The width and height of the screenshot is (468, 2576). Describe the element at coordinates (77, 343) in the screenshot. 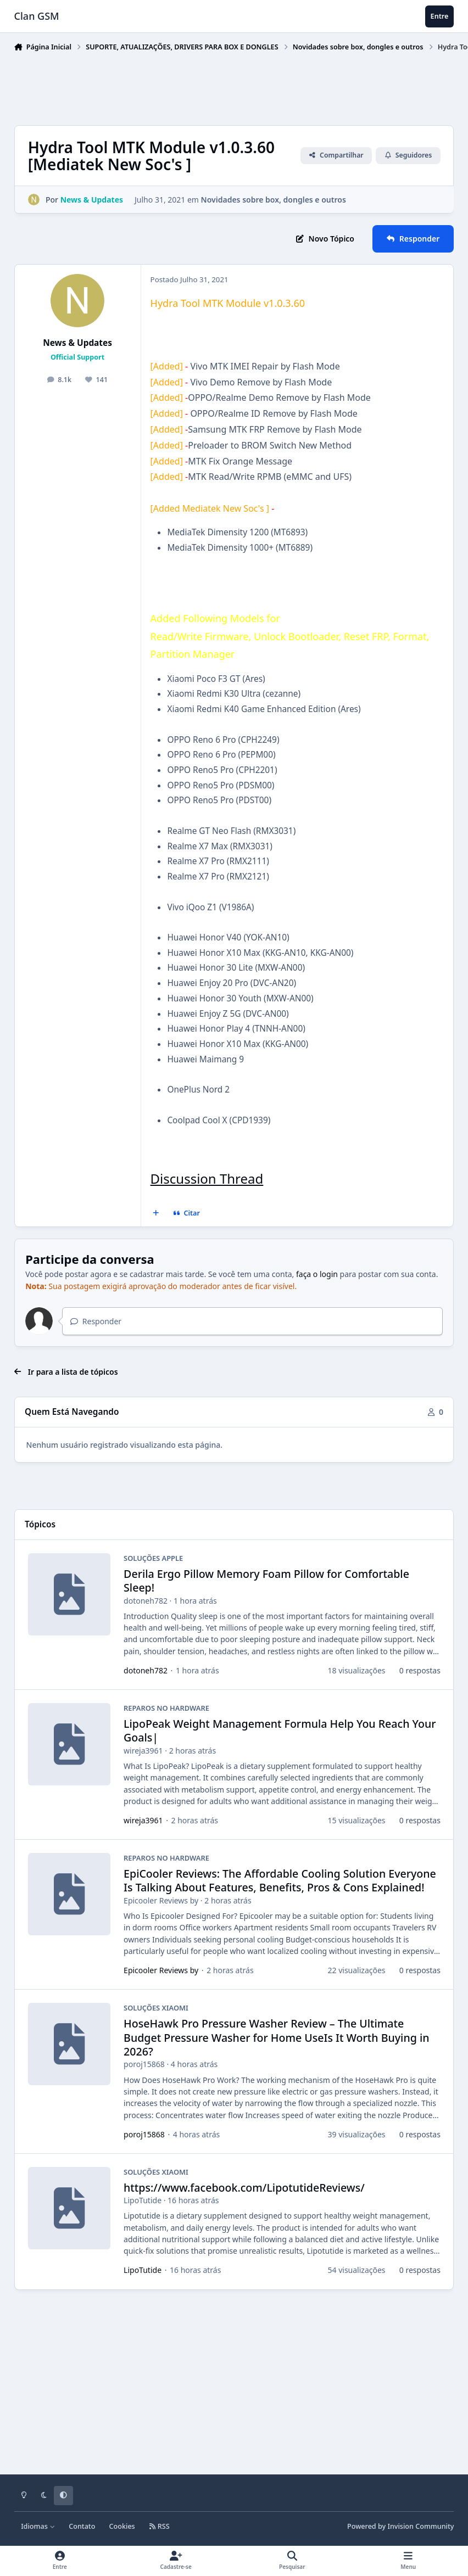

I see `News & Updates` at that location.